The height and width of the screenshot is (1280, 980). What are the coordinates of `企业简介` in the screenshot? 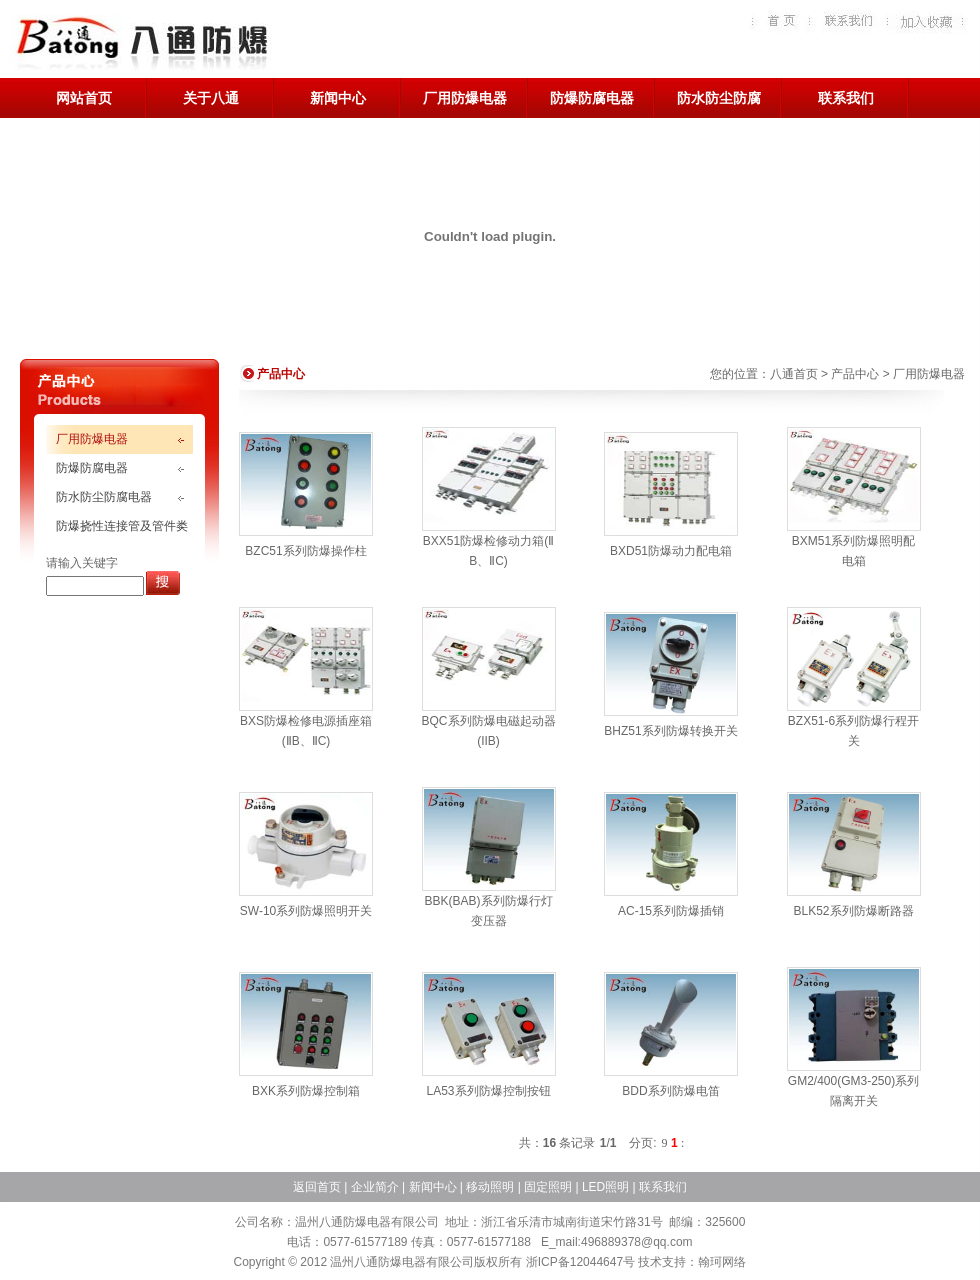 It's located at (375, 1187).